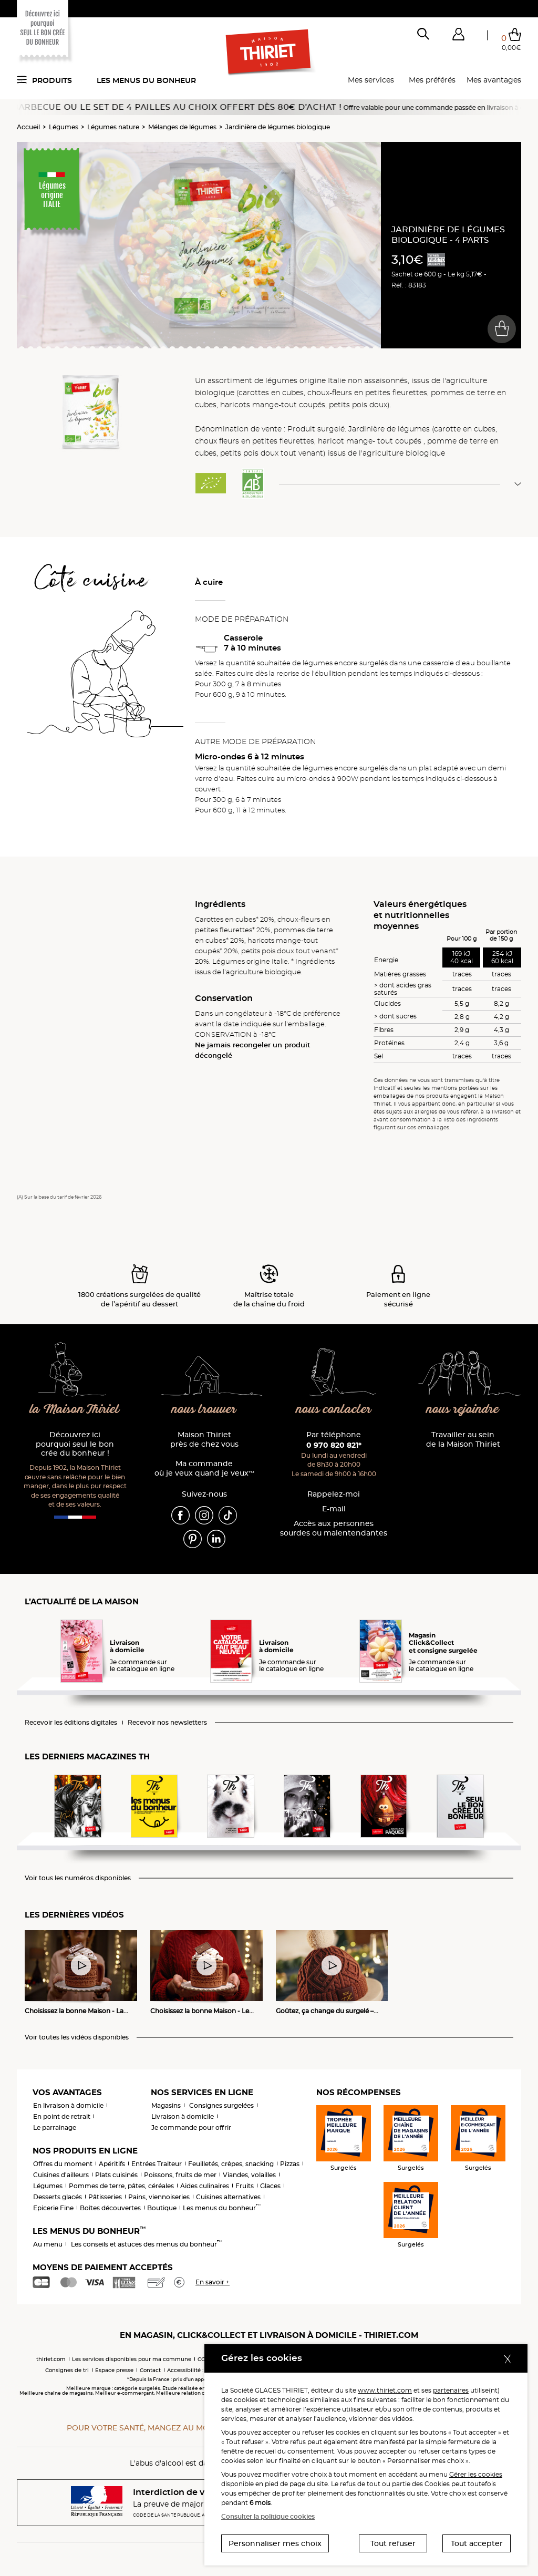 The width and height of the screenshot is (538, 2576). I want to click on Accès aux personnessourdes ou malentendantes, so click(333, 1528).